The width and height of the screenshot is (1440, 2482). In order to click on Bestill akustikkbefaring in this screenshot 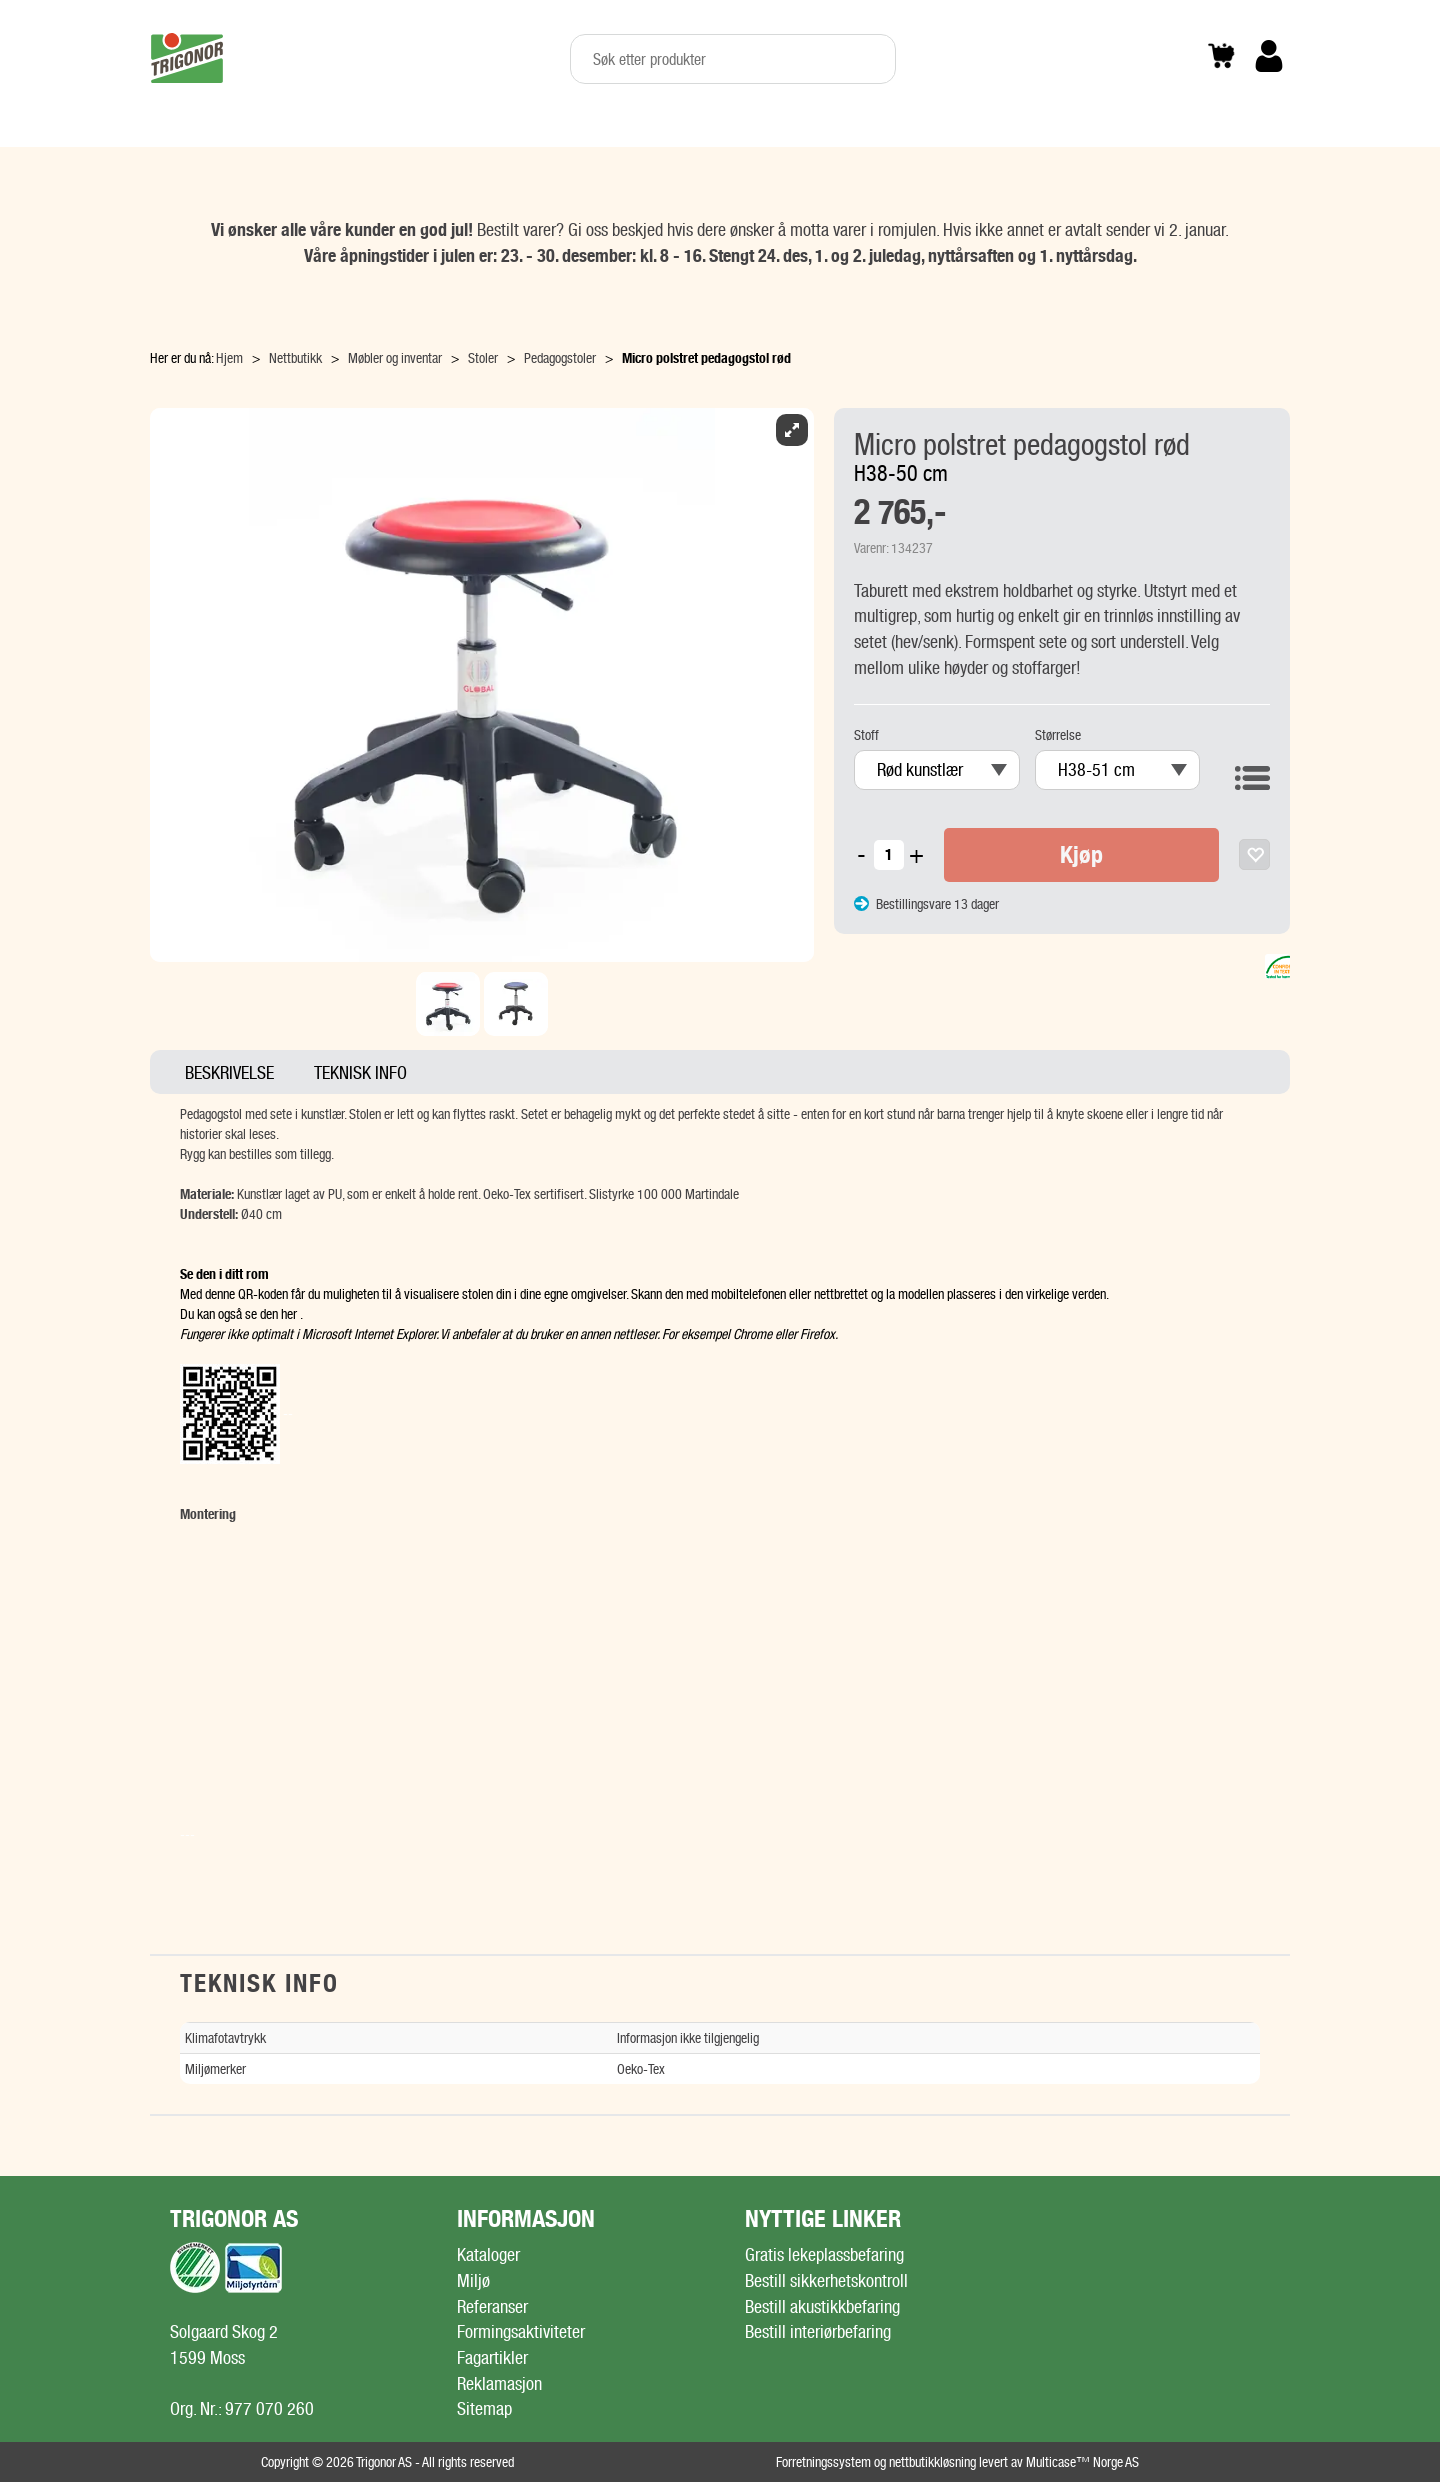, I will do `click(822, 2306)`.